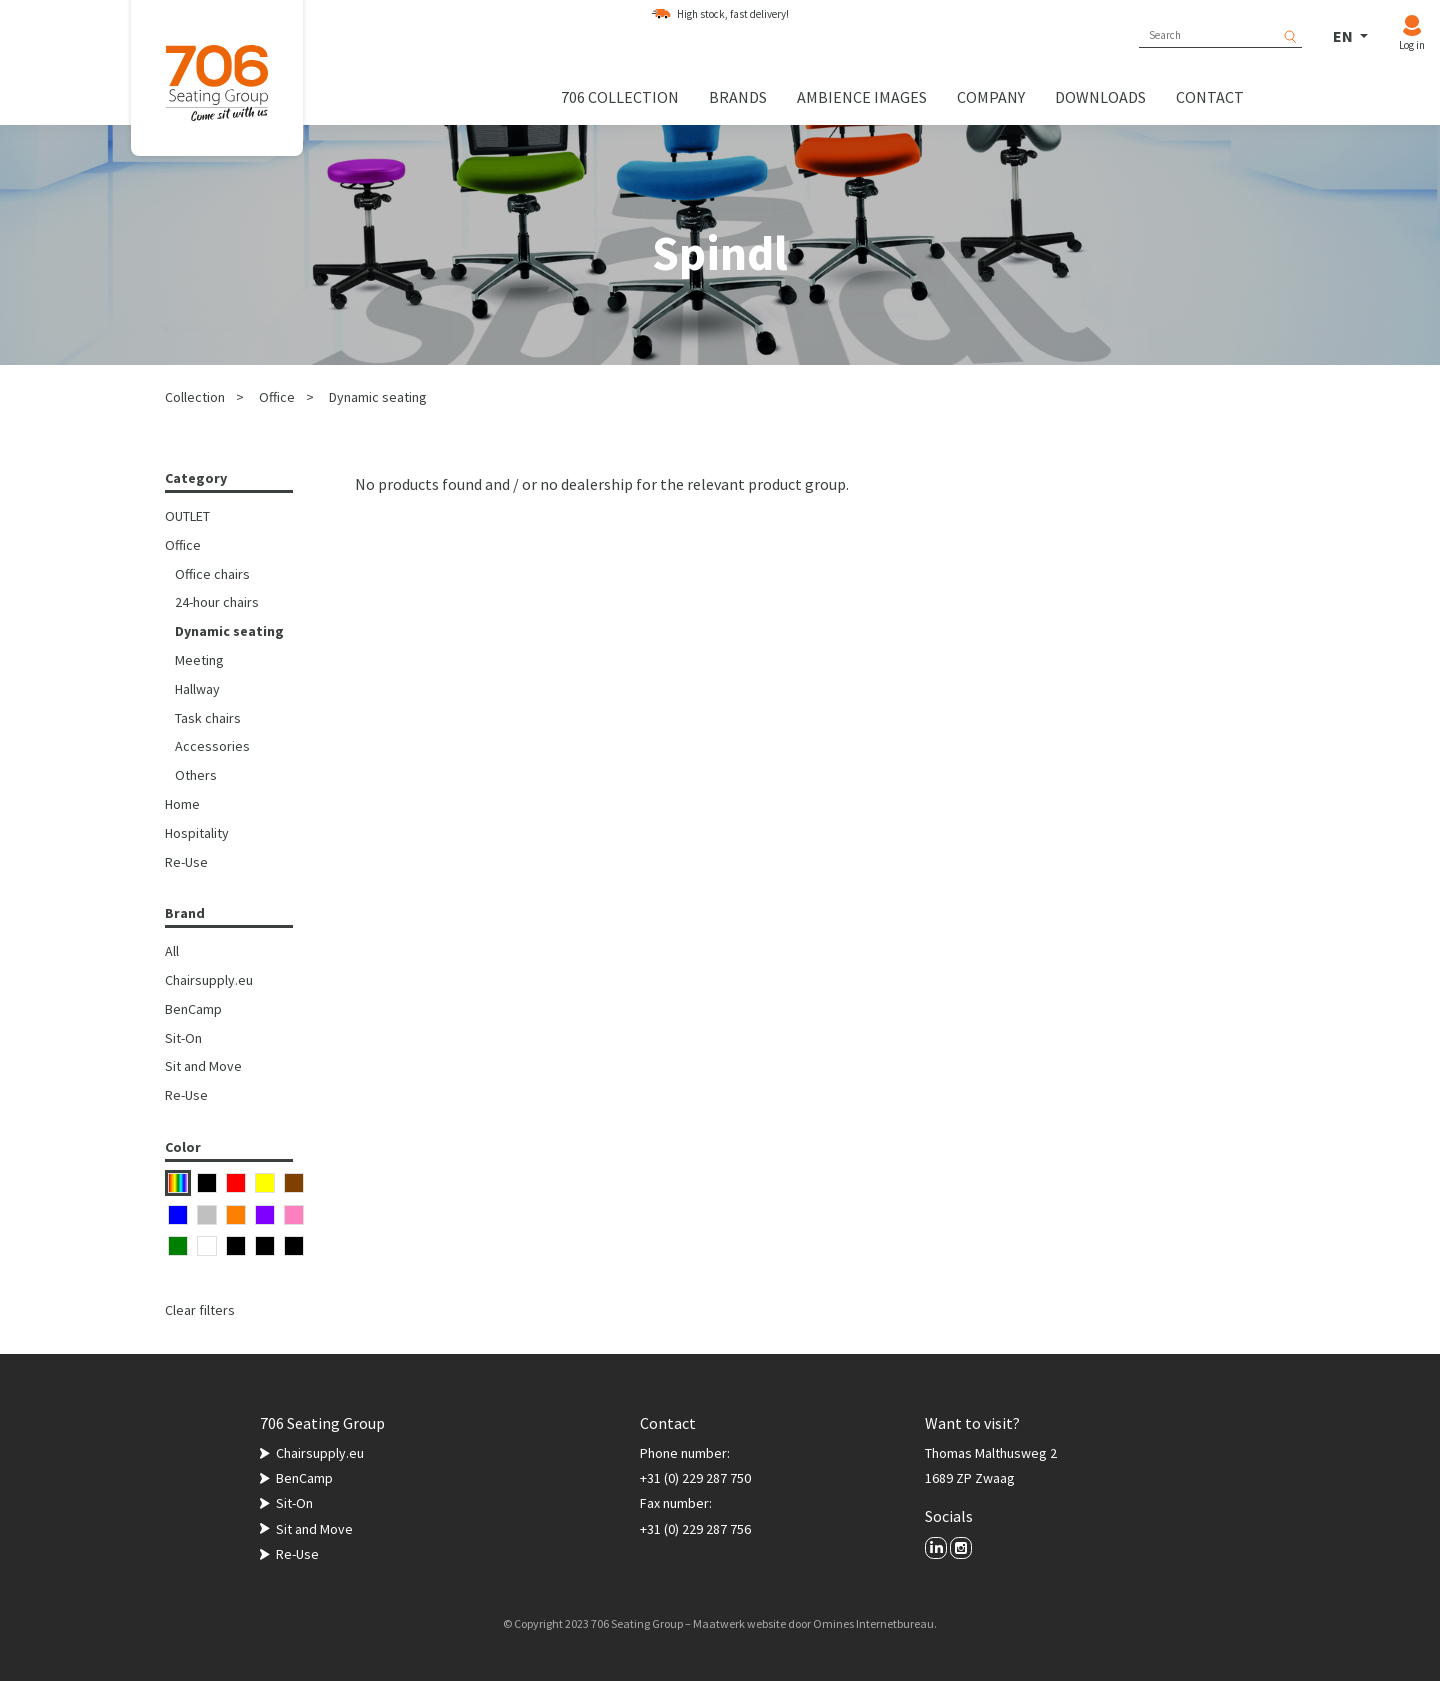 This screenshot has width=1440, height=1681. I want to click on Meeting, so click(199, 660).